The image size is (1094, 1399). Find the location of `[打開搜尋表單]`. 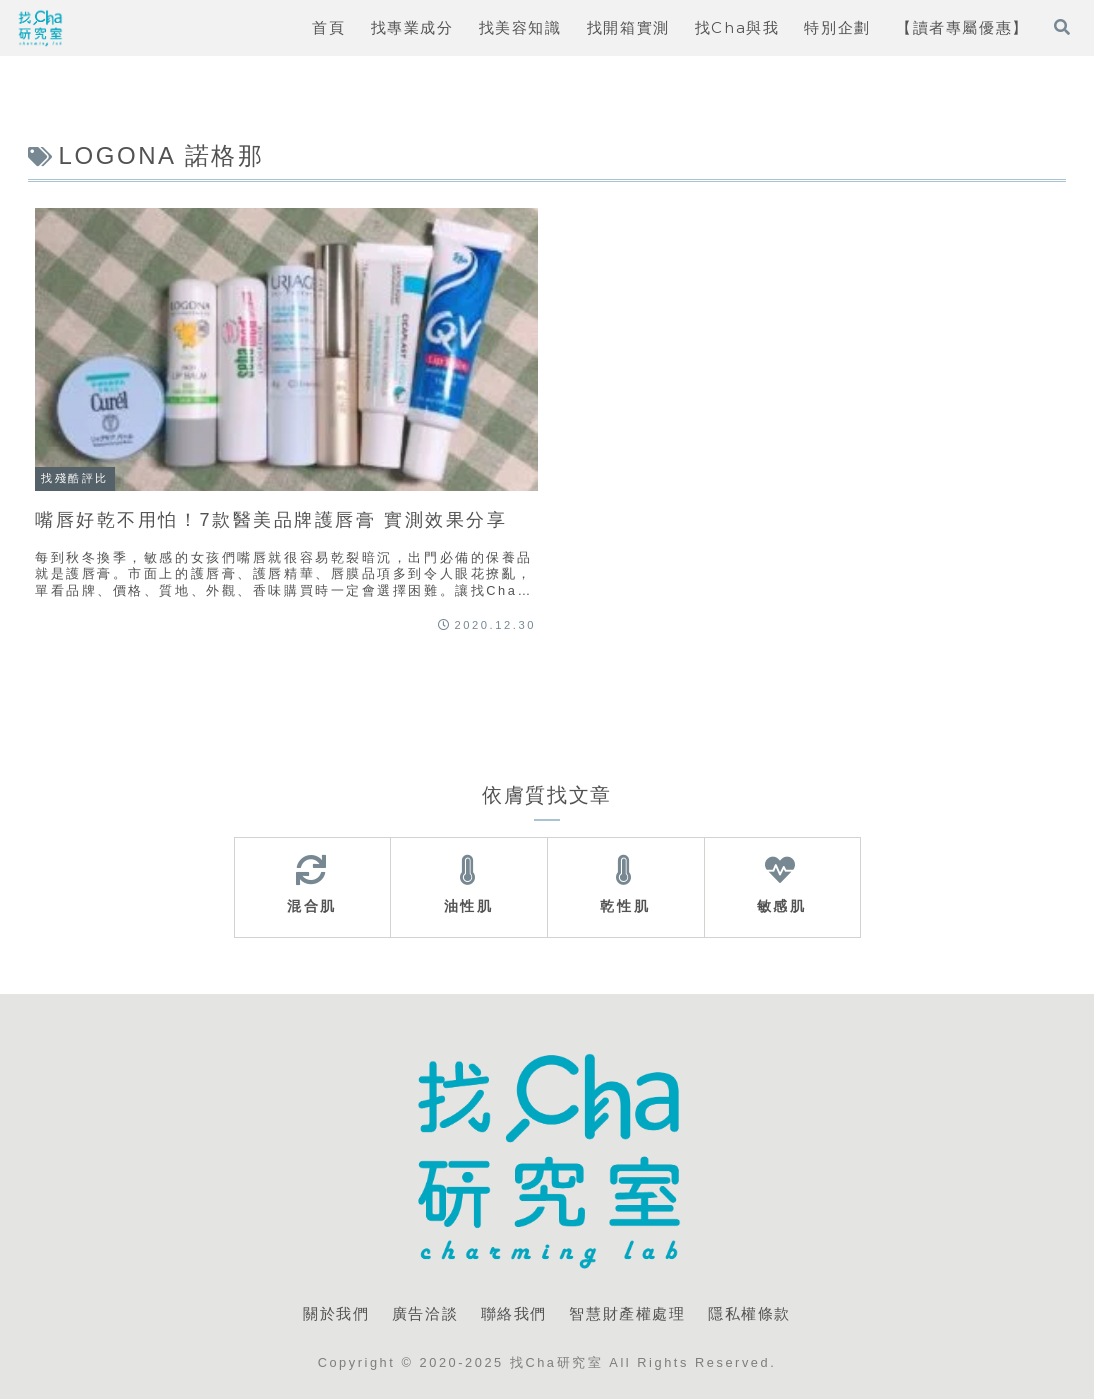

[打開搜尋表單] is located at coordinates (1062, 27).